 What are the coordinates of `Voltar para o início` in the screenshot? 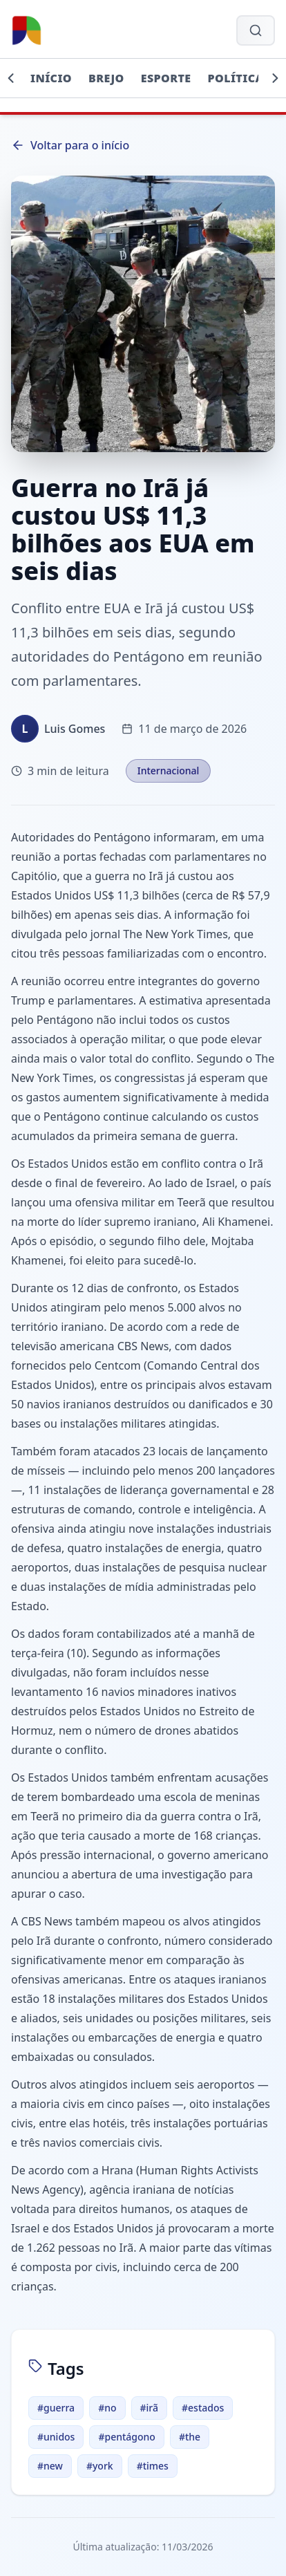 It's located at (70, 145).